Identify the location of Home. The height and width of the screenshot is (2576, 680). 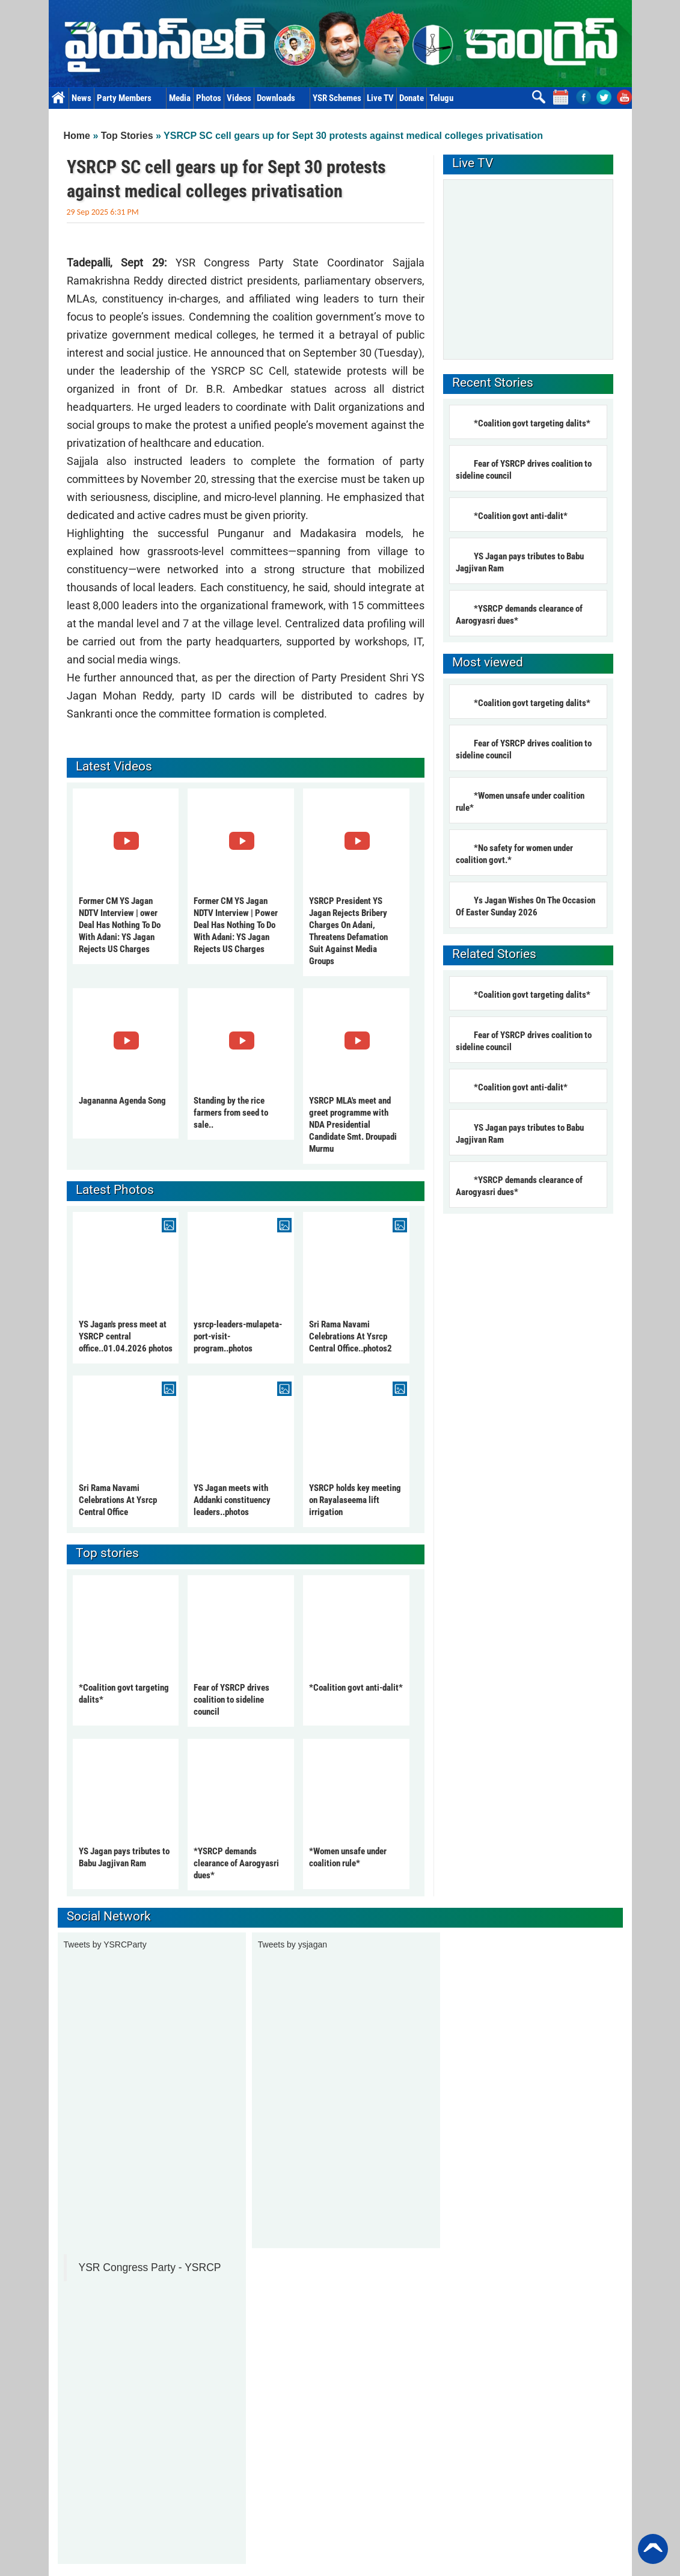
(59, 98).